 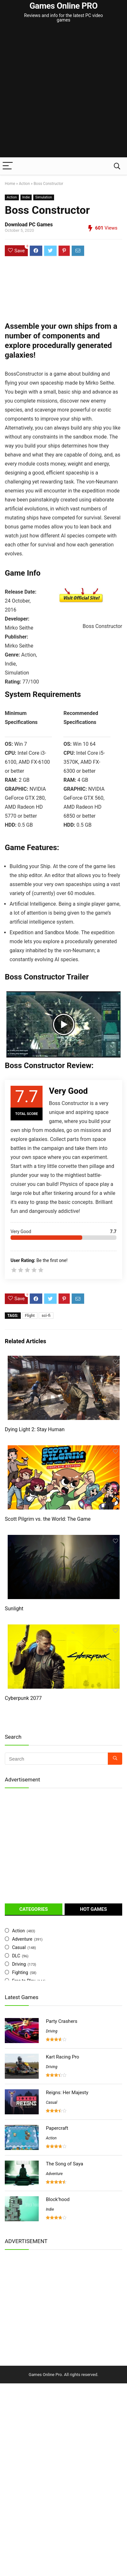 I want to click on [Advertisement], so click(x=63, y=90).